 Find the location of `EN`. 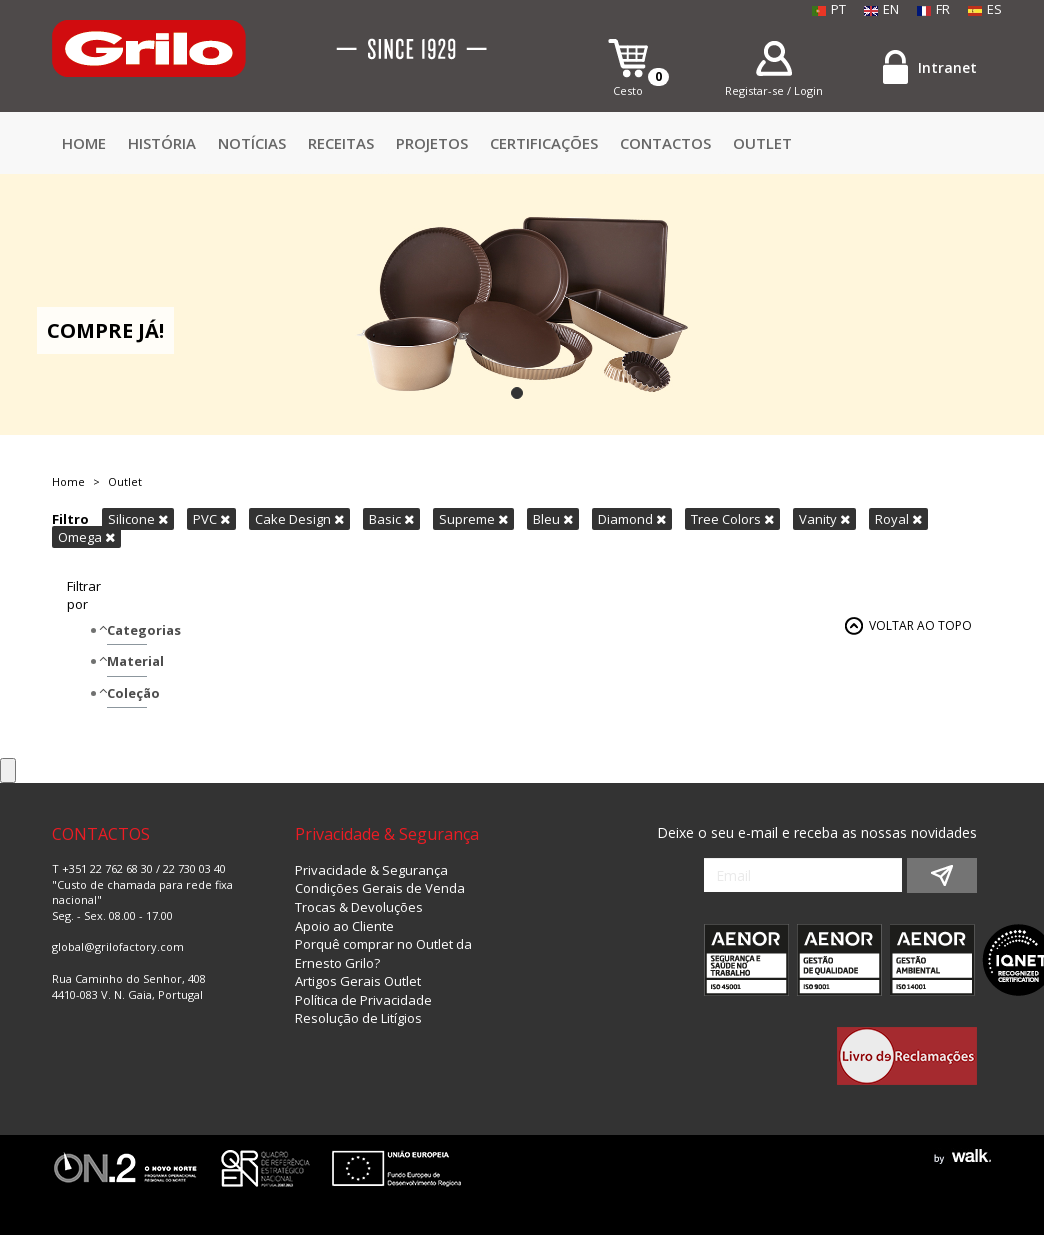

EN is located at coordinates (881, 9).